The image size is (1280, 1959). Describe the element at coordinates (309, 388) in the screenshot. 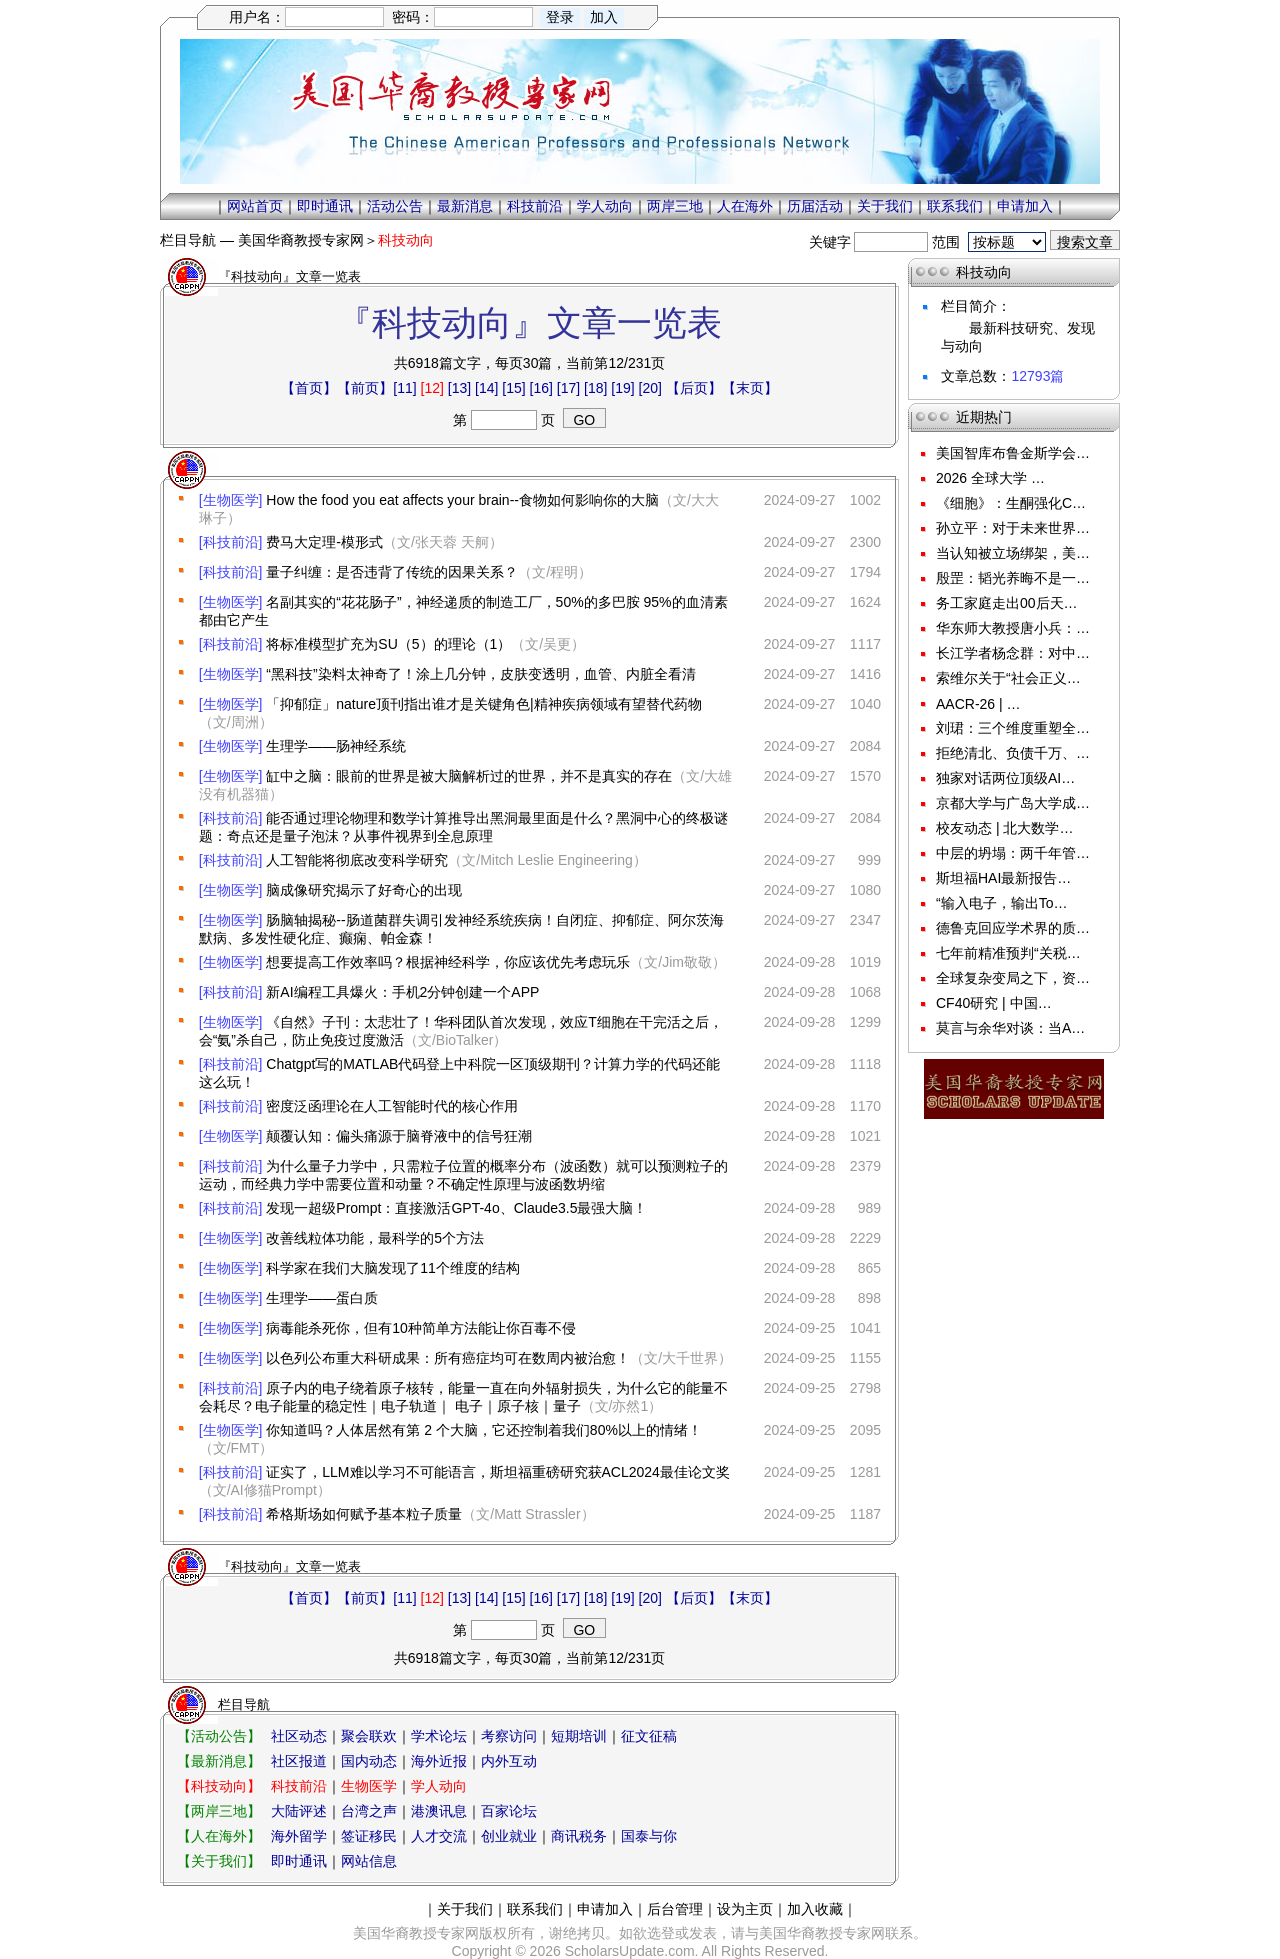

I see `【首页】` at that location.